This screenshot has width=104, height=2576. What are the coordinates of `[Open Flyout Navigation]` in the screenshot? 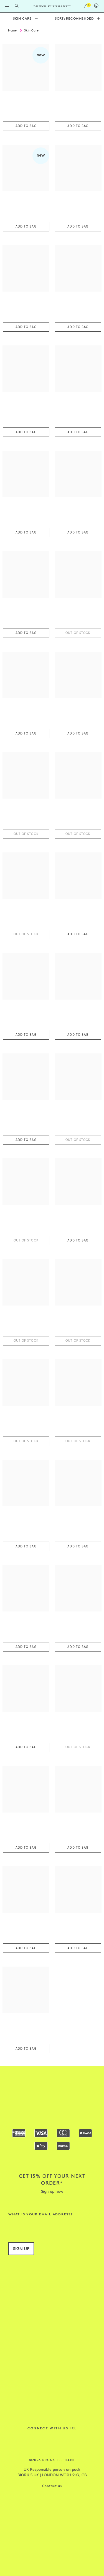 It's located at (7, 6).